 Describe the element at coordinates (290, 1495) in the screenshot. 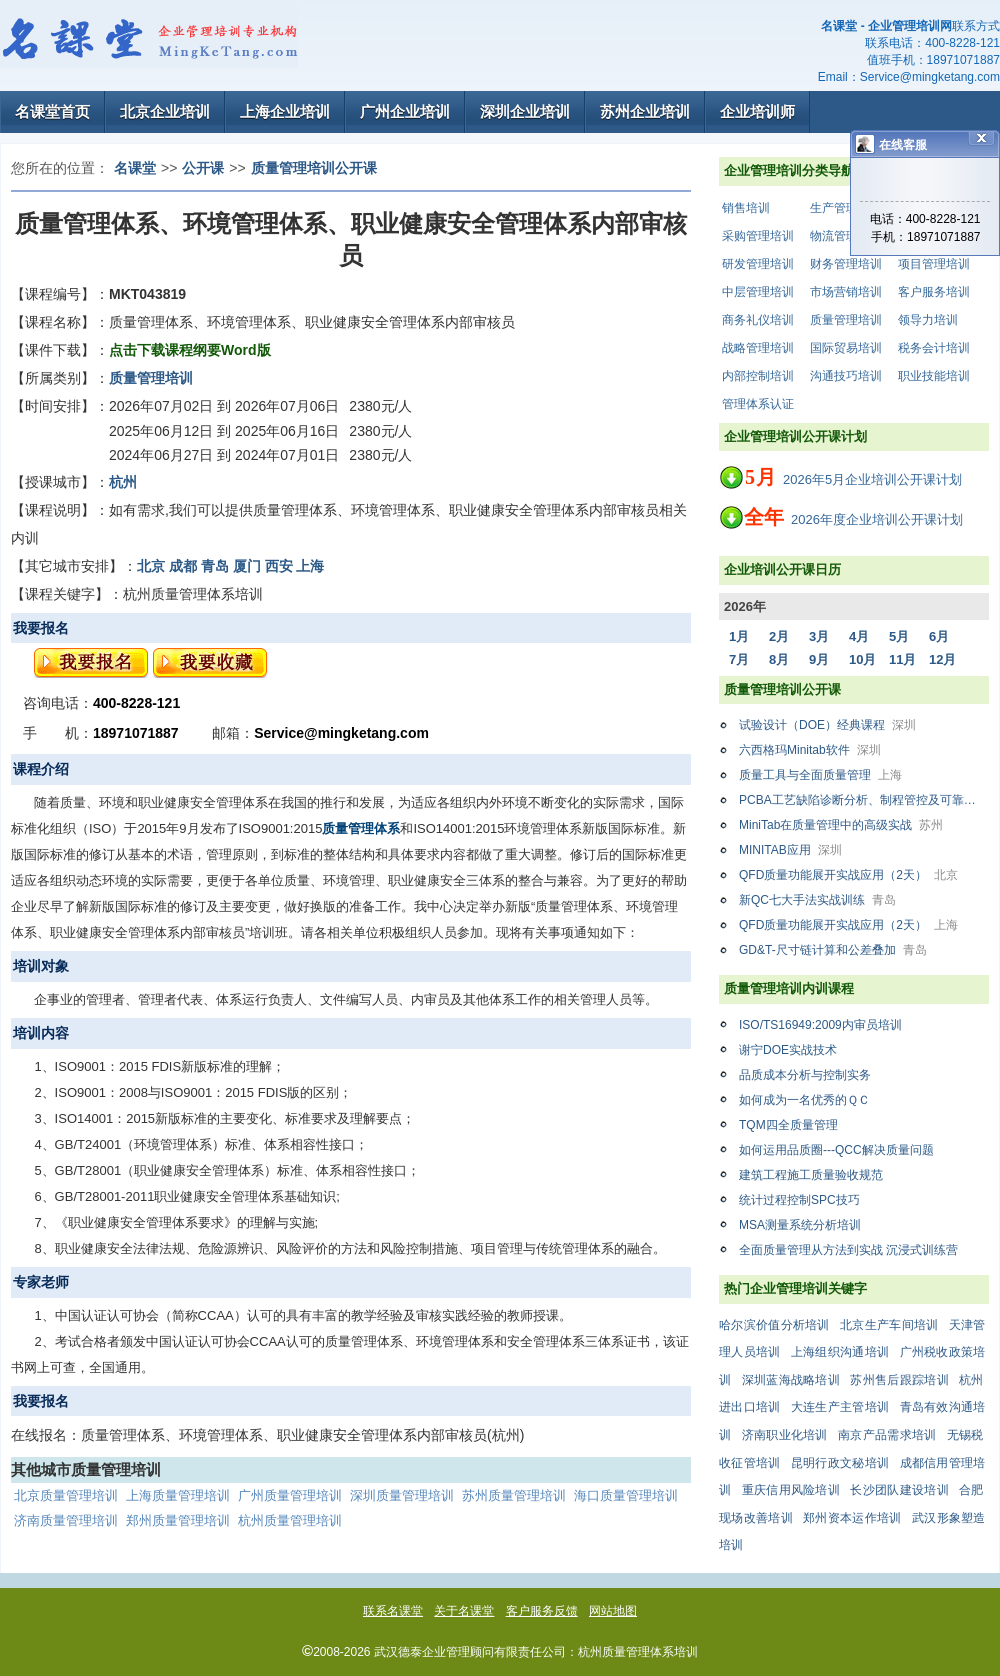

I see `广州质量管理培训` at that location.